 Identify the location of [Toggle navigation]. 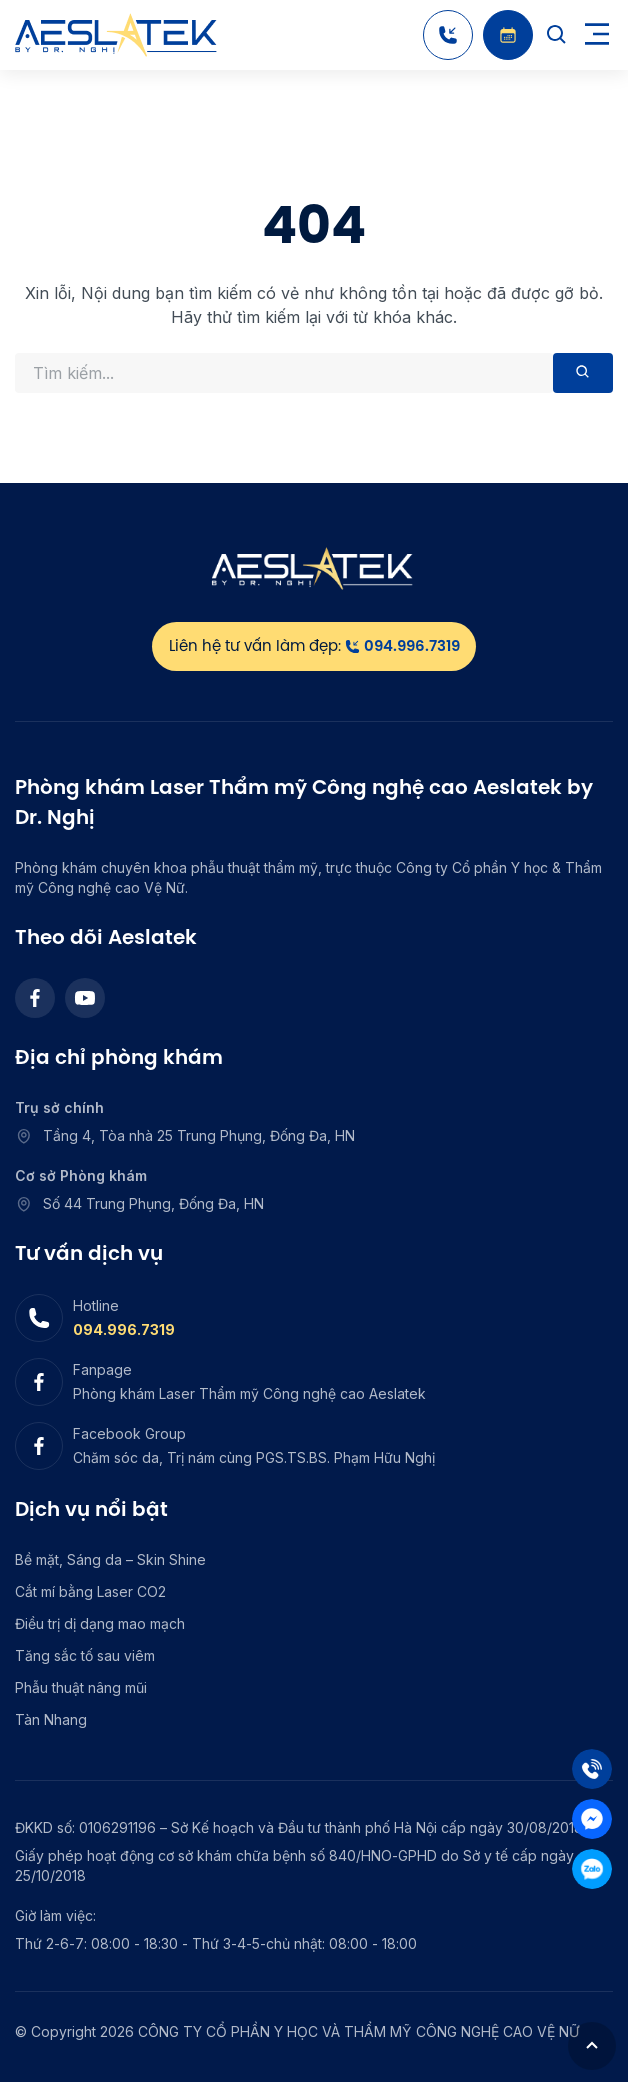
(597, 35).